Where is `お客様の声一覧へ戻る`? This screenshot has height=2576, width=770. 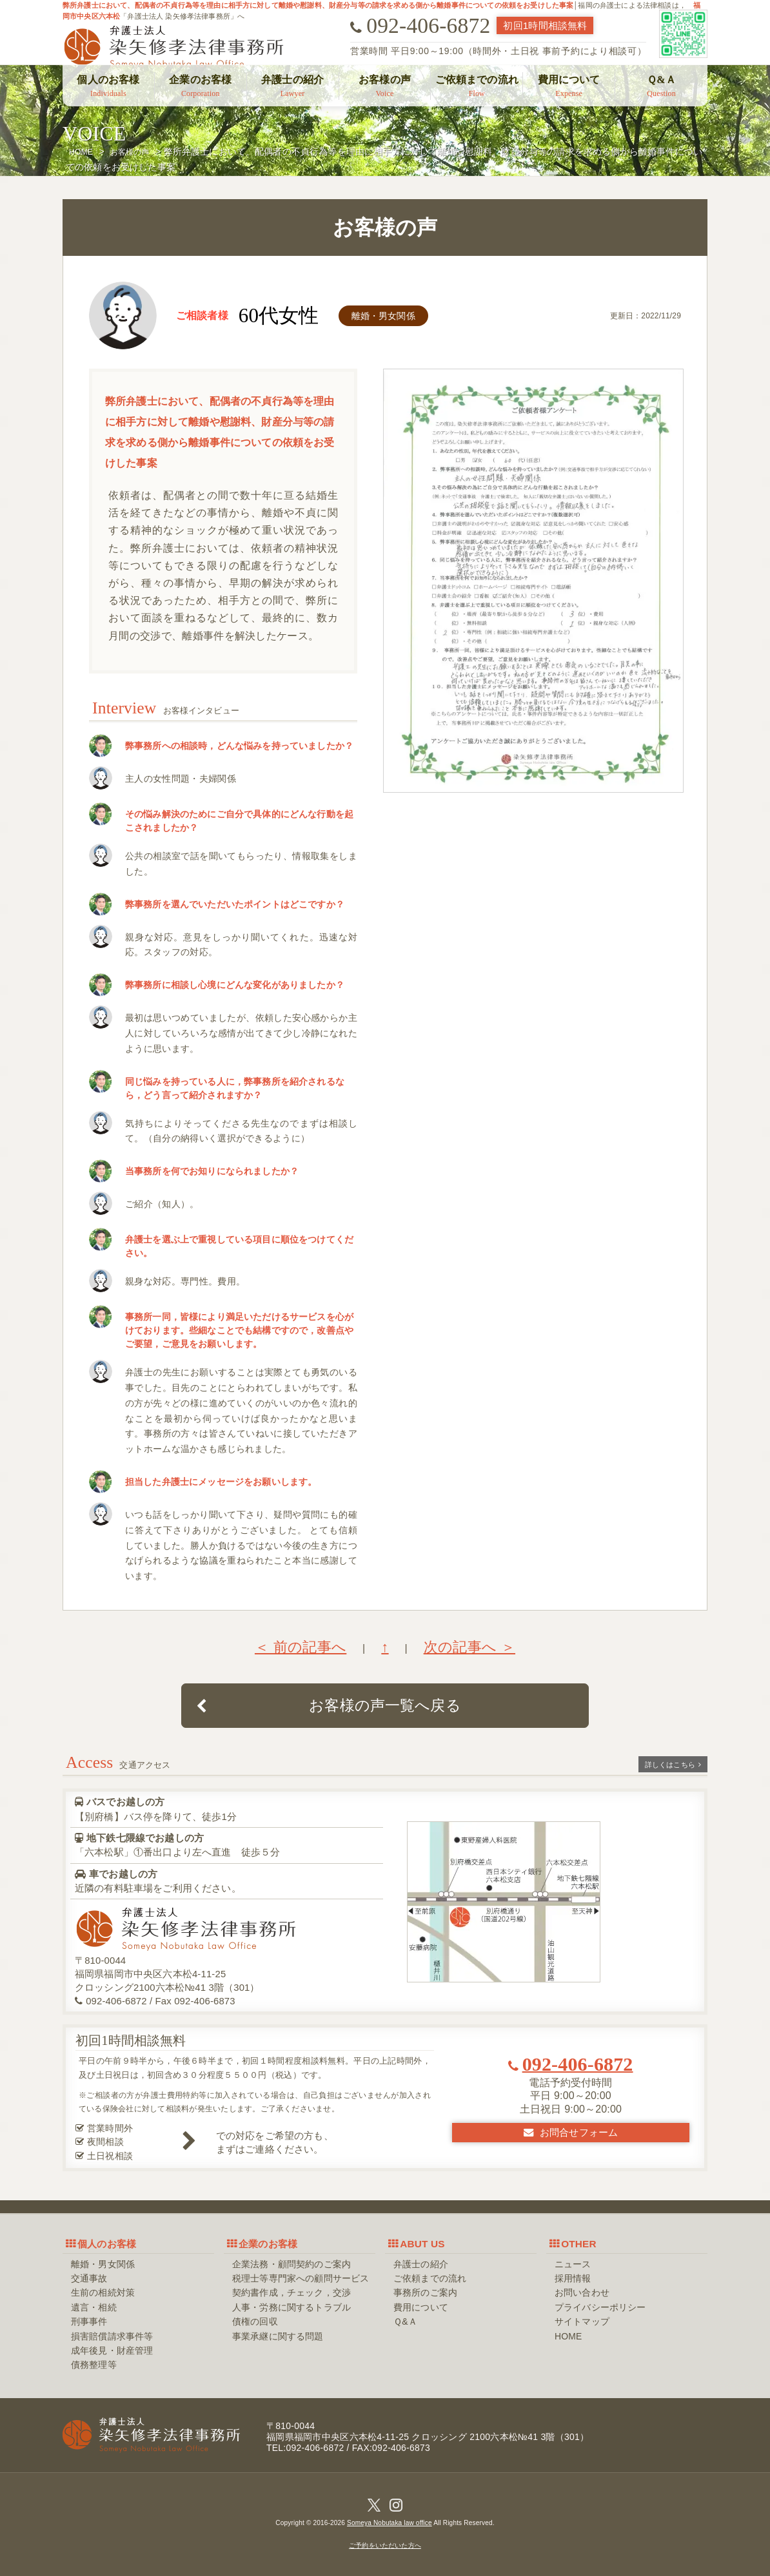 お客様の声一覧へ戻る is located at coordinates (328, 1705).